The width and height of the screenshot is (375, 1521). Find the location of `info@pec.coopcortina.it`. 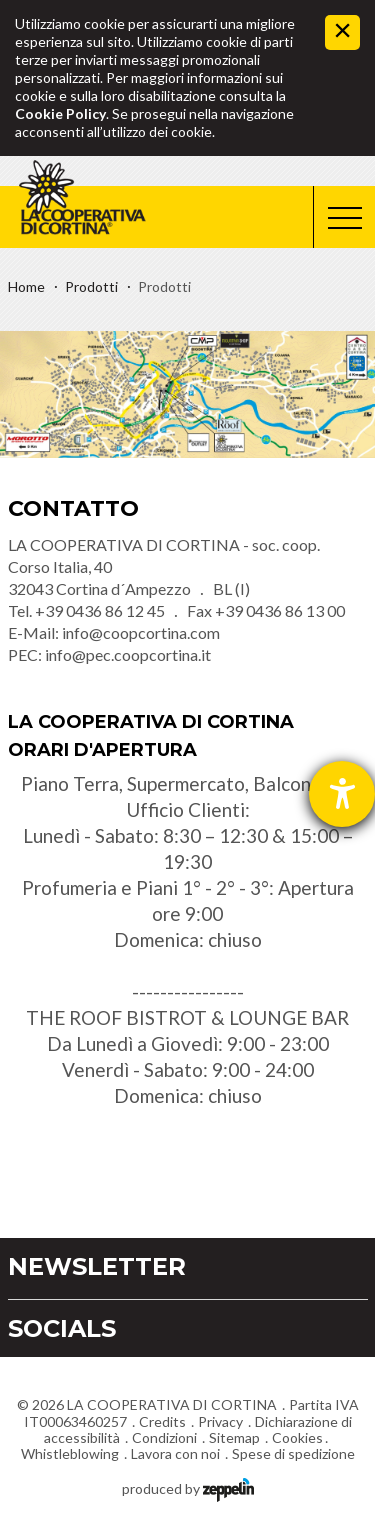

info@pec.coopcortina.it is located at coordinates (128, 654).